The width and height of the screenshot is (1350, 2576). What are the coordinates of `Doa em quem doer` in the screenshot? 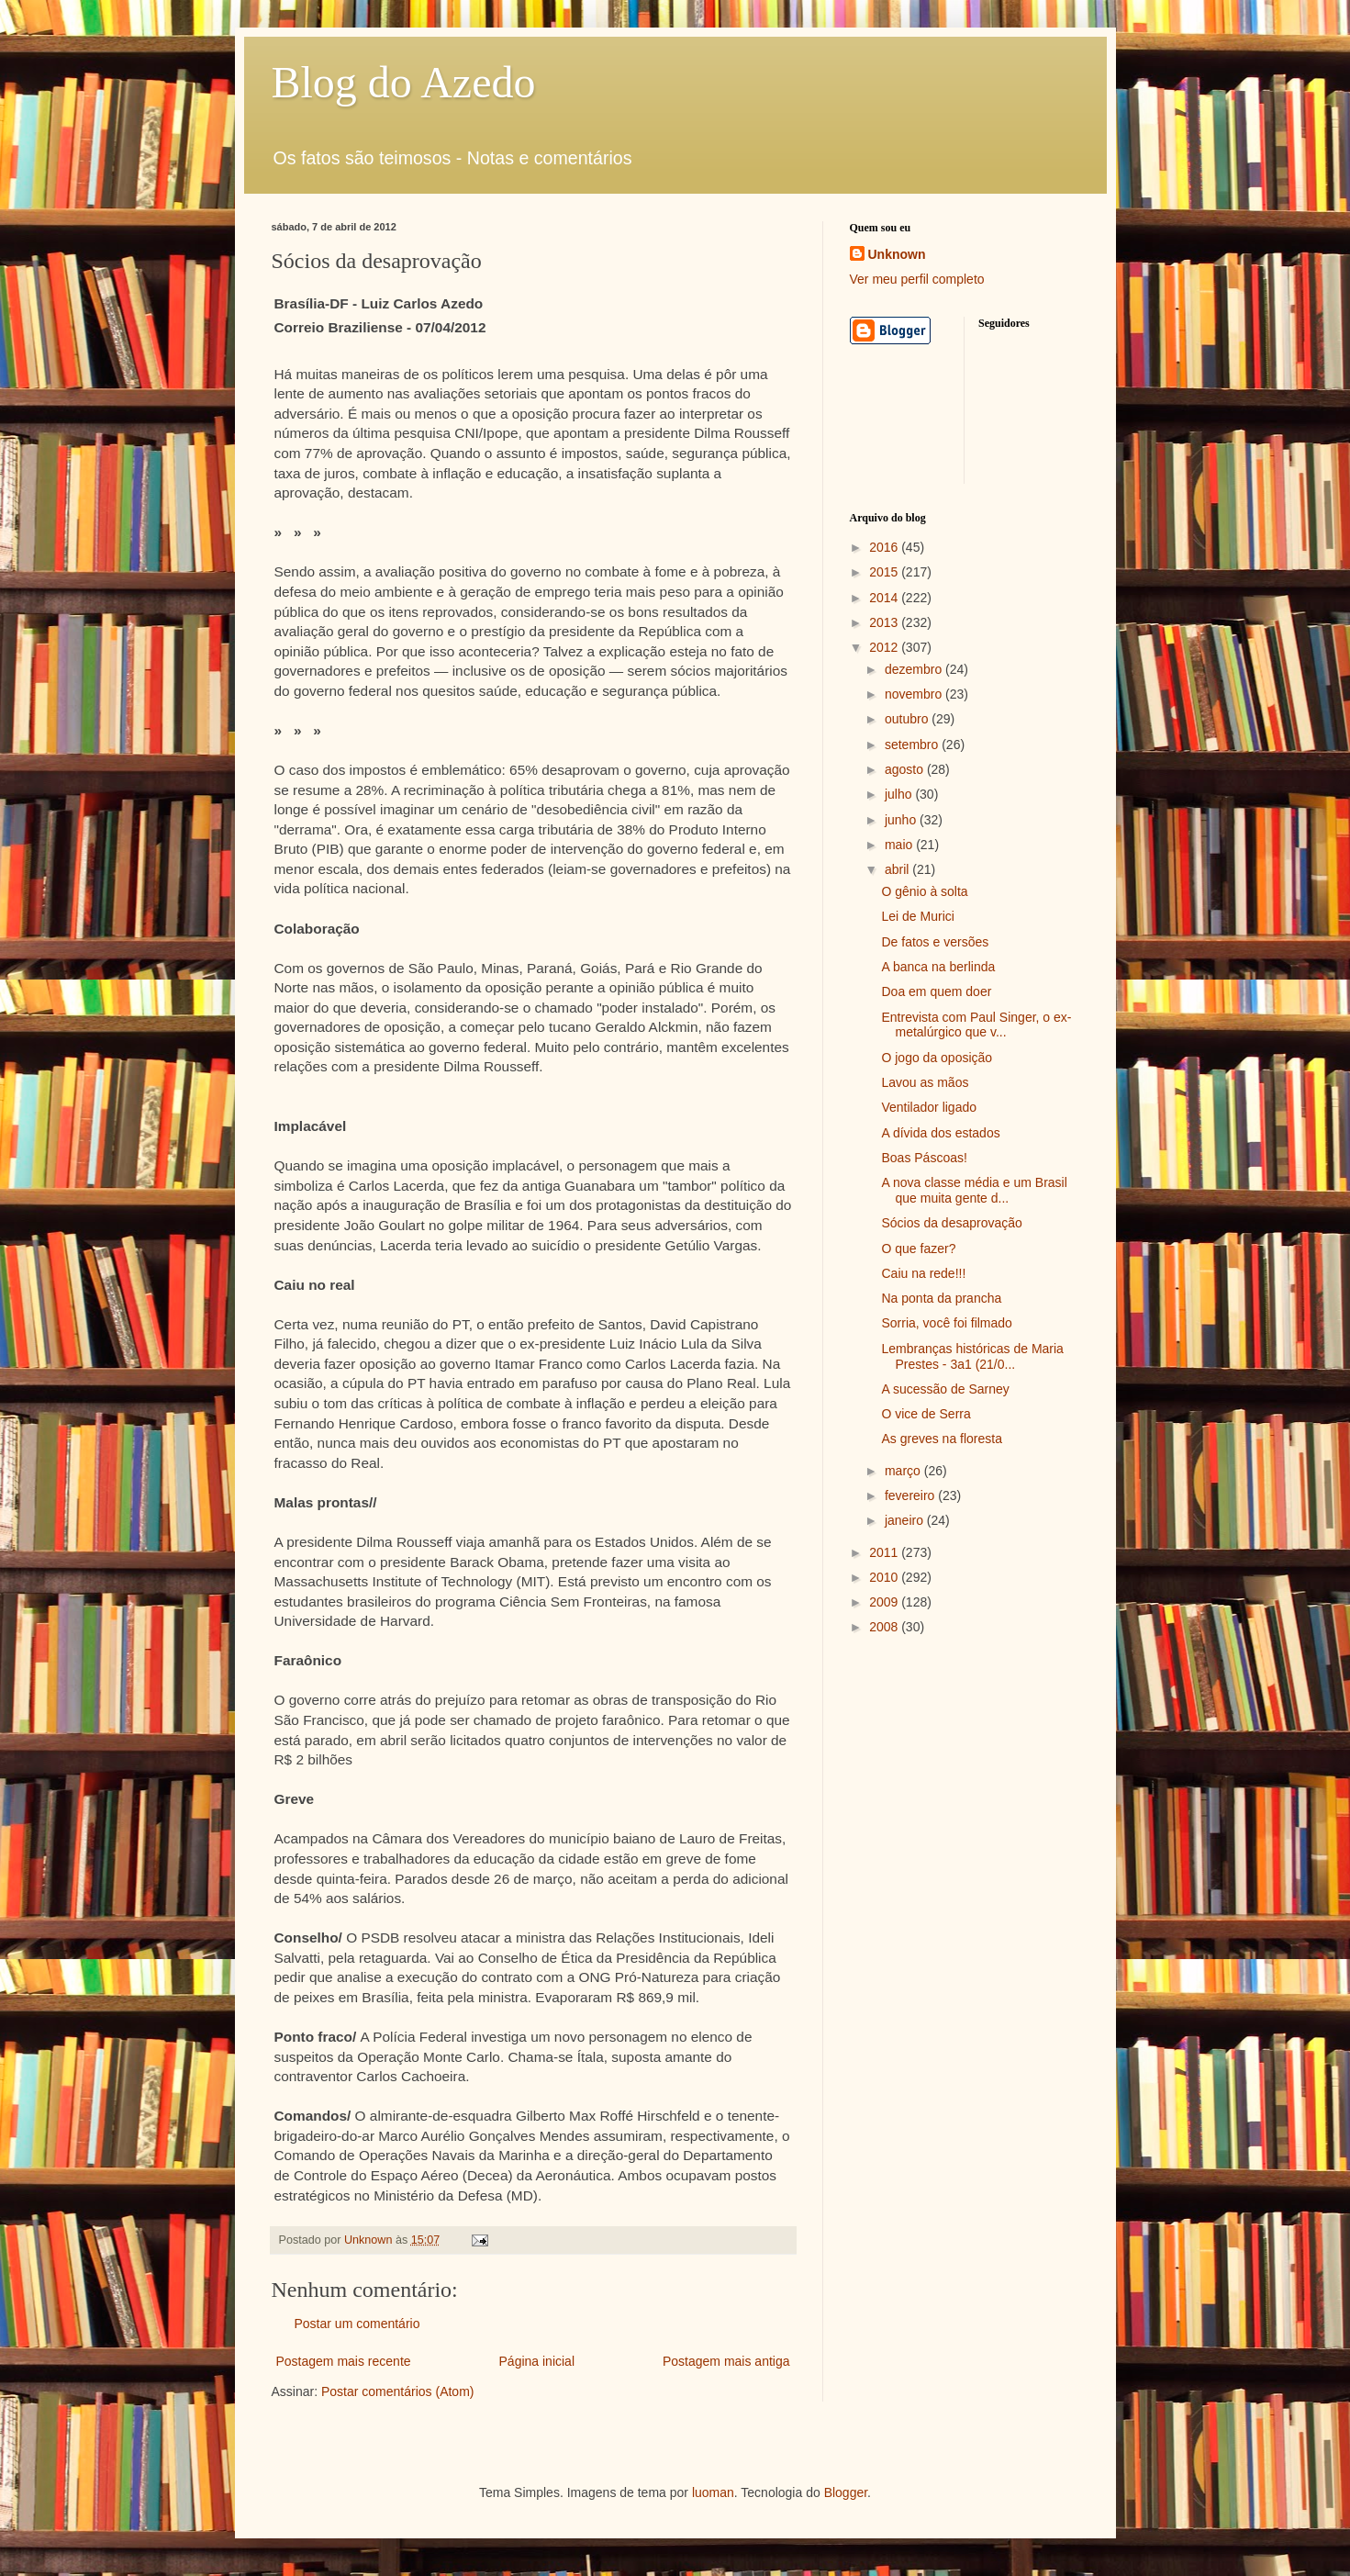 It's located at (936, 991).